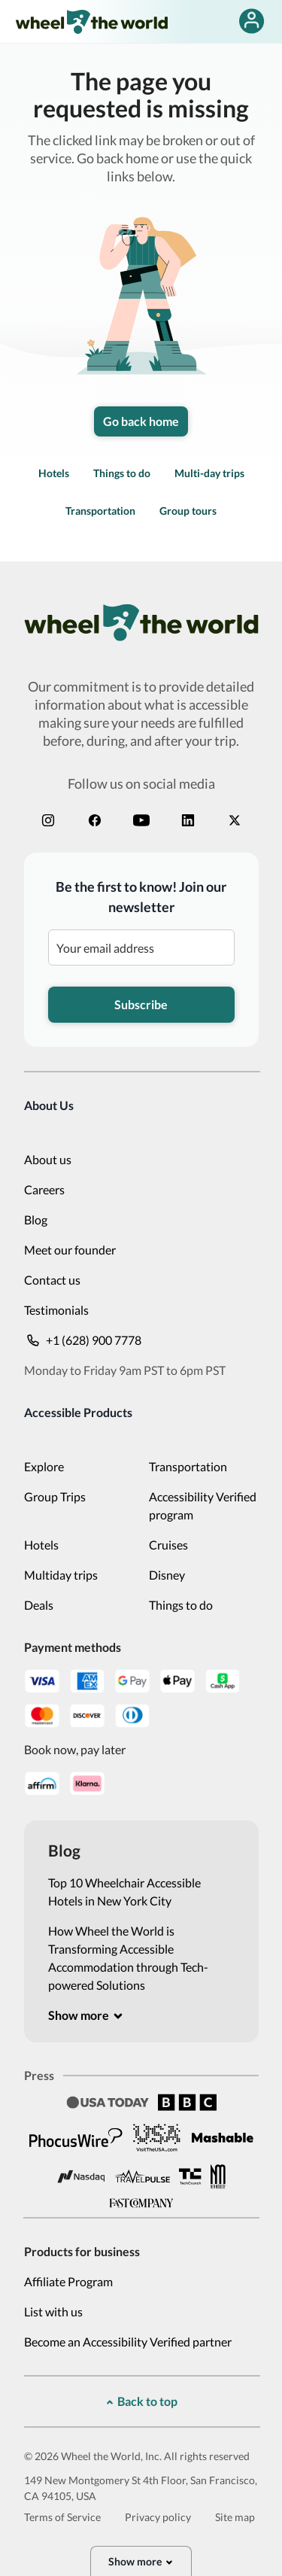 The width and height of the screenshot is (282, 2576). I want to click on Privacy policy, so click(158, 2517).